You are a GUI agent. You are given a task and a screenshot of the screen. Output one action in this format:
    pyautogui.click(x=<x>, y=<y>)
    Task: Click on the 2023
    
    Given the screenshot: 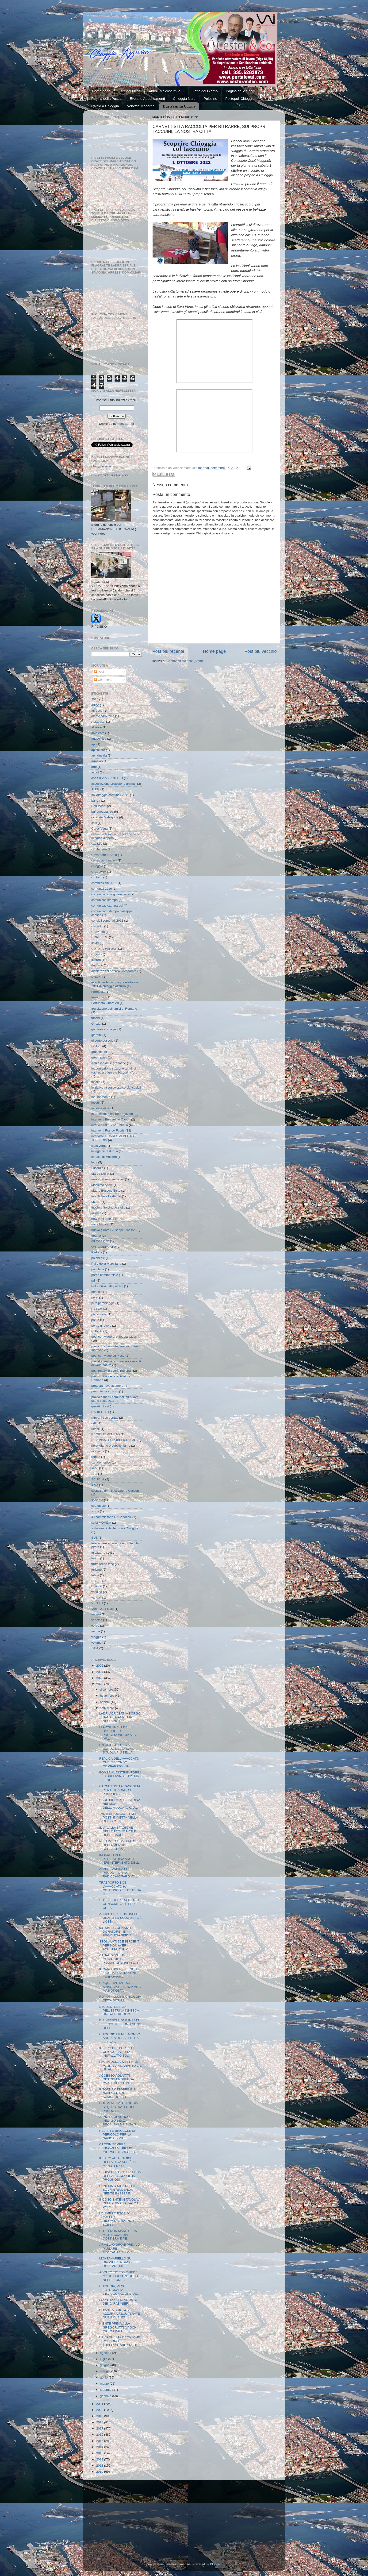 What is the action you would take?
    pyautogui.click(x=100, y=1678)
    